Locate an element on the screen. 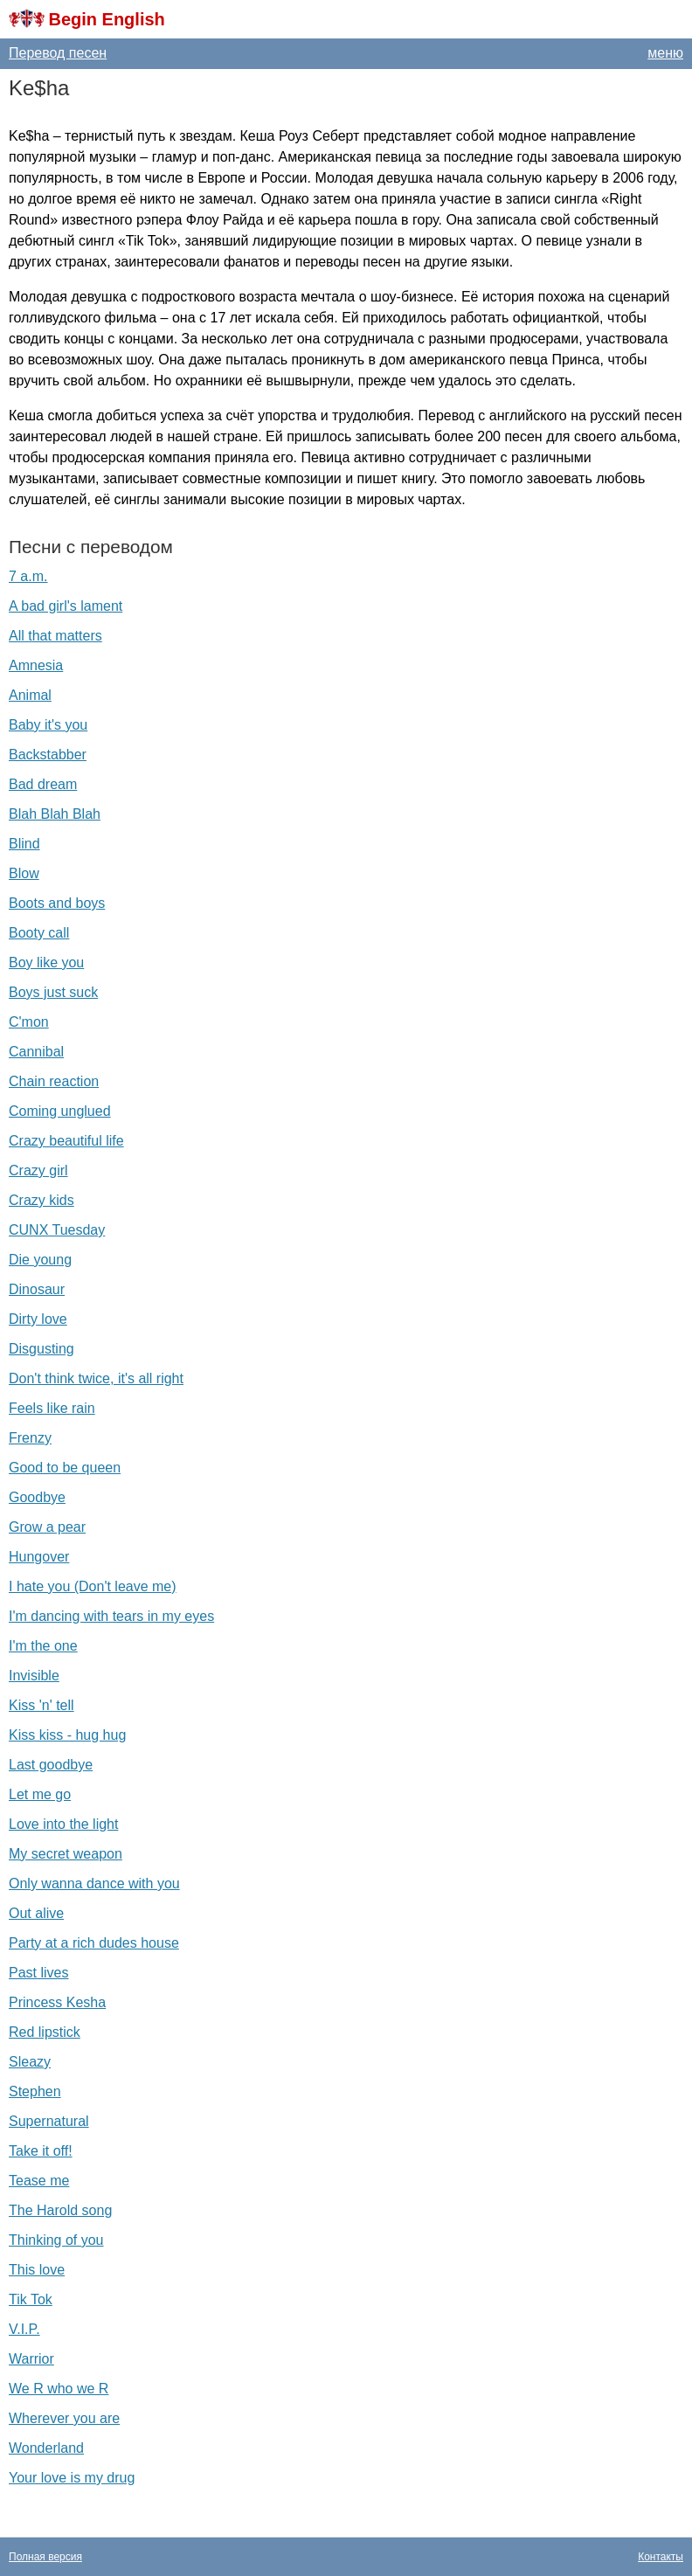 This screenshot has height=2576, width=692. Wonderland is located at coordinates (46, 2448).